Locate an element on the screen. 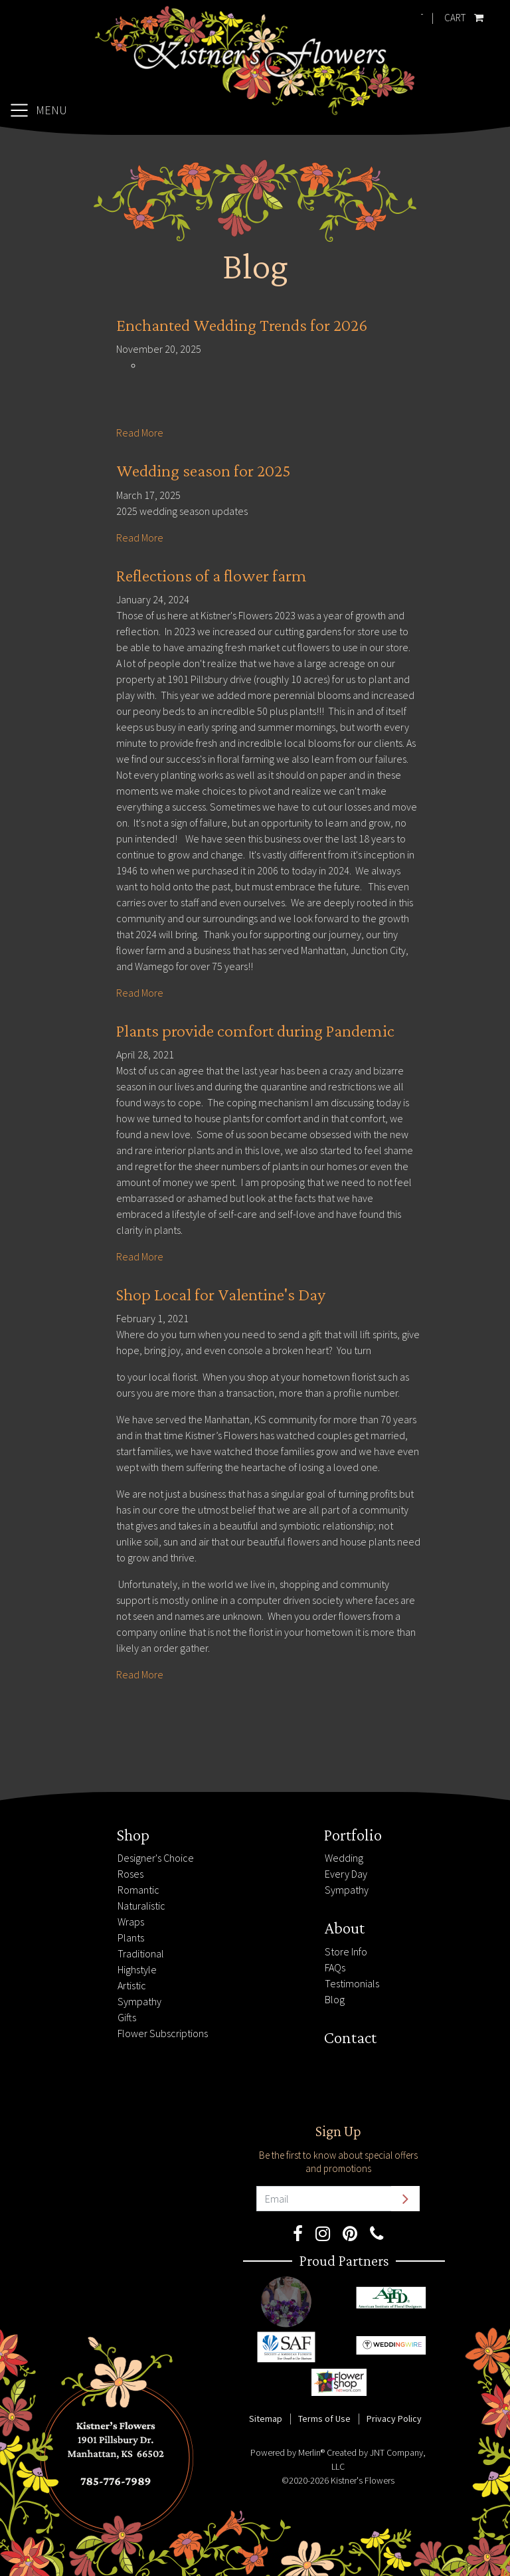 Image resolution: width=510 pixels, height=2576 pixels. Naturalistic is located at coordinates (141, 1905).